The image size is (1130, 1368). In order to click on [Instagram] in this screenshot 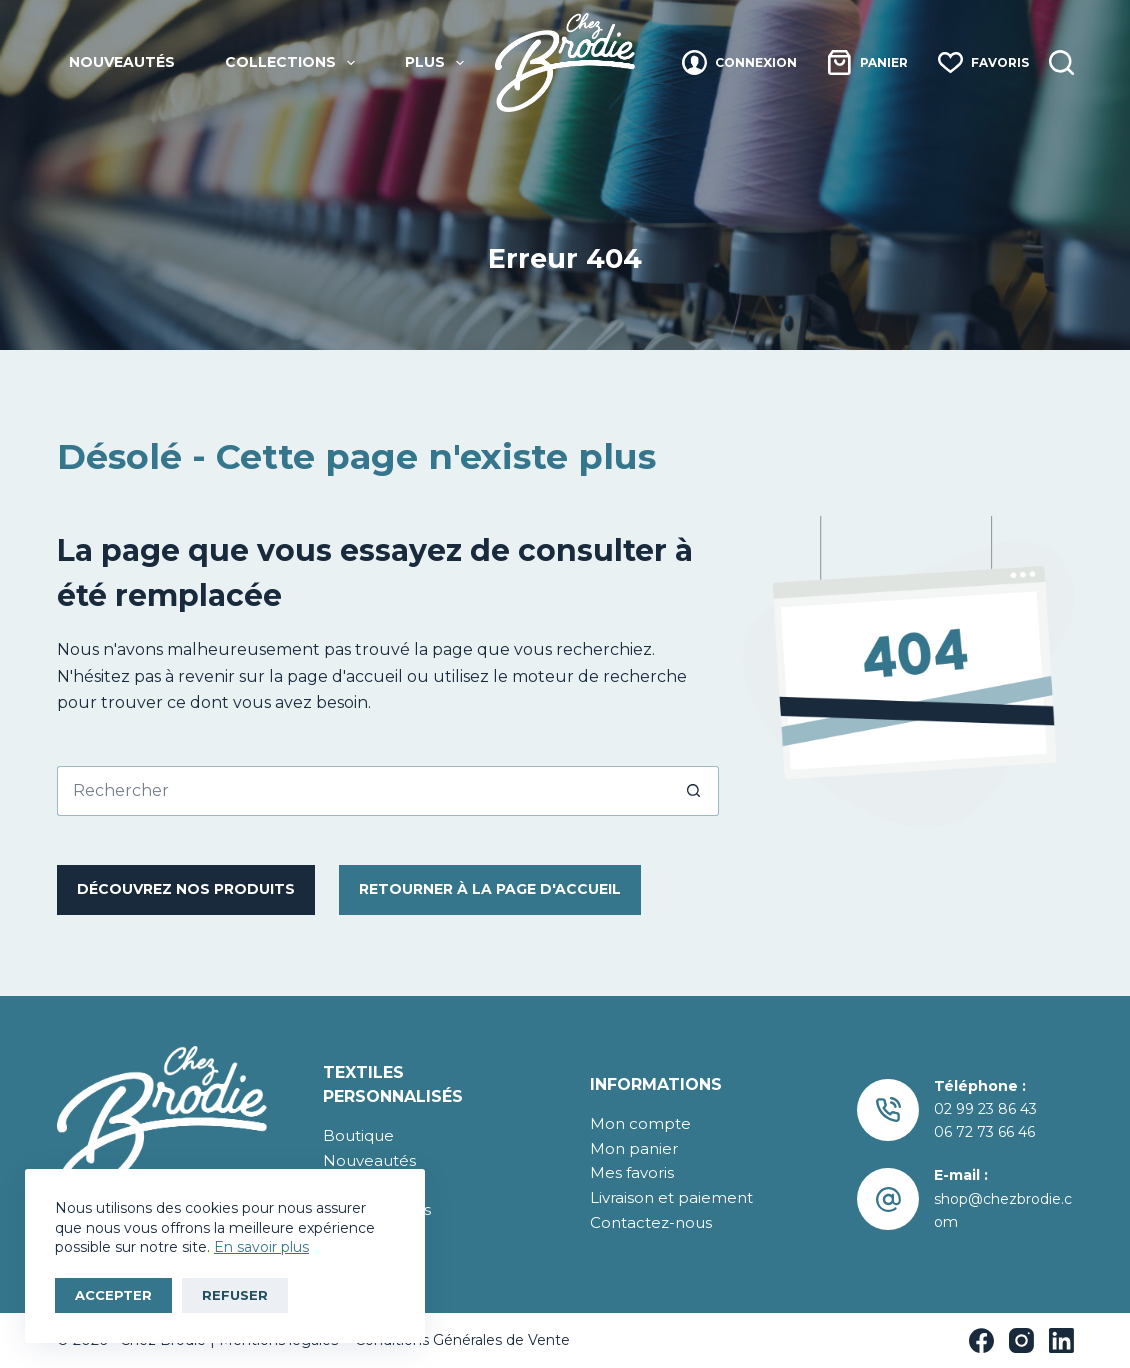, I will do `click(1021, 1340)`.